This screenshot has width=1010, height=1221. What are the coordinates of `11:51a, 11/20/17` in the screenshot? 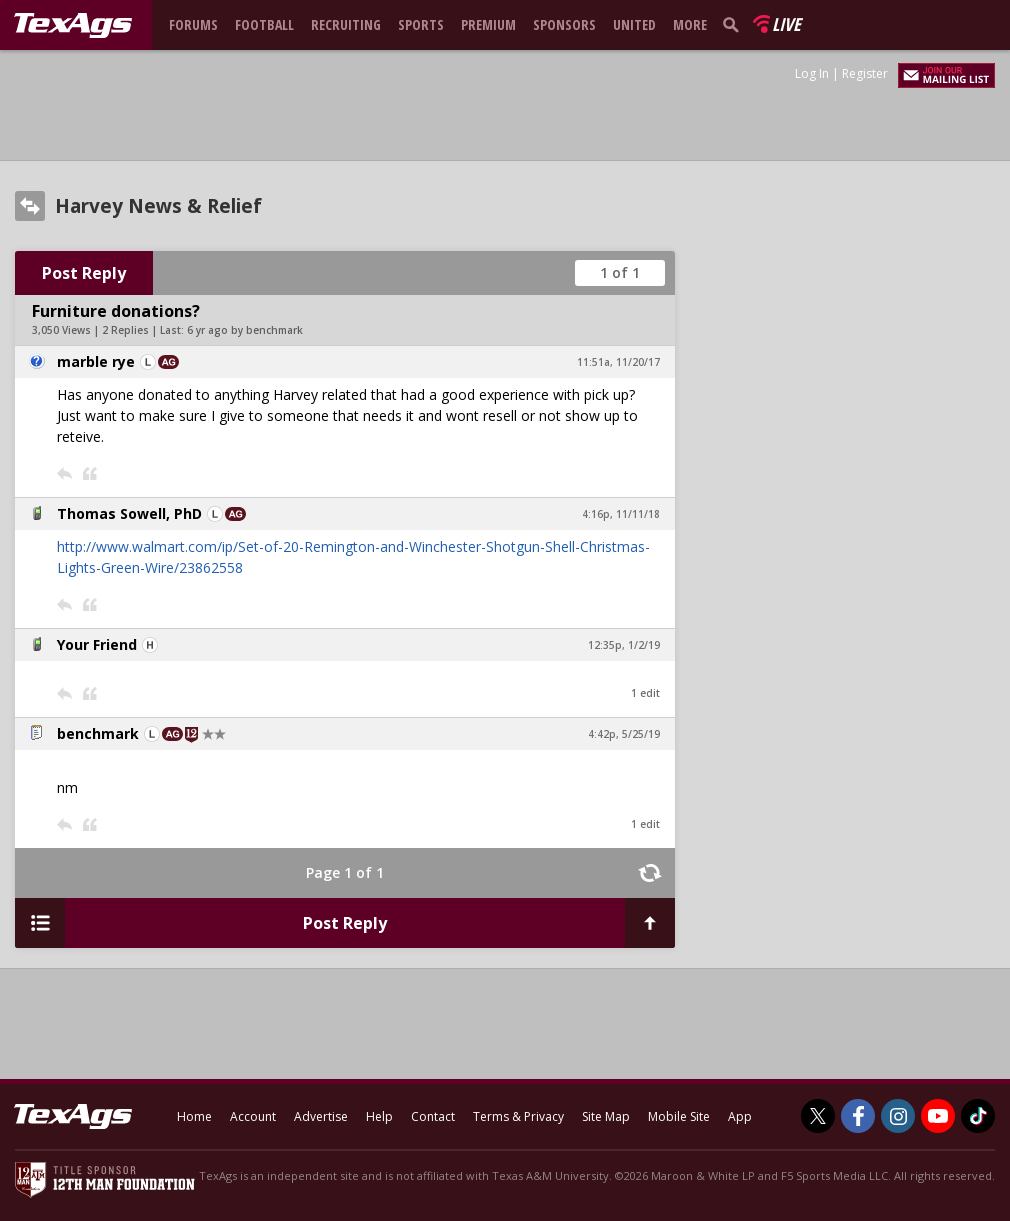 It's located at (618, 362).